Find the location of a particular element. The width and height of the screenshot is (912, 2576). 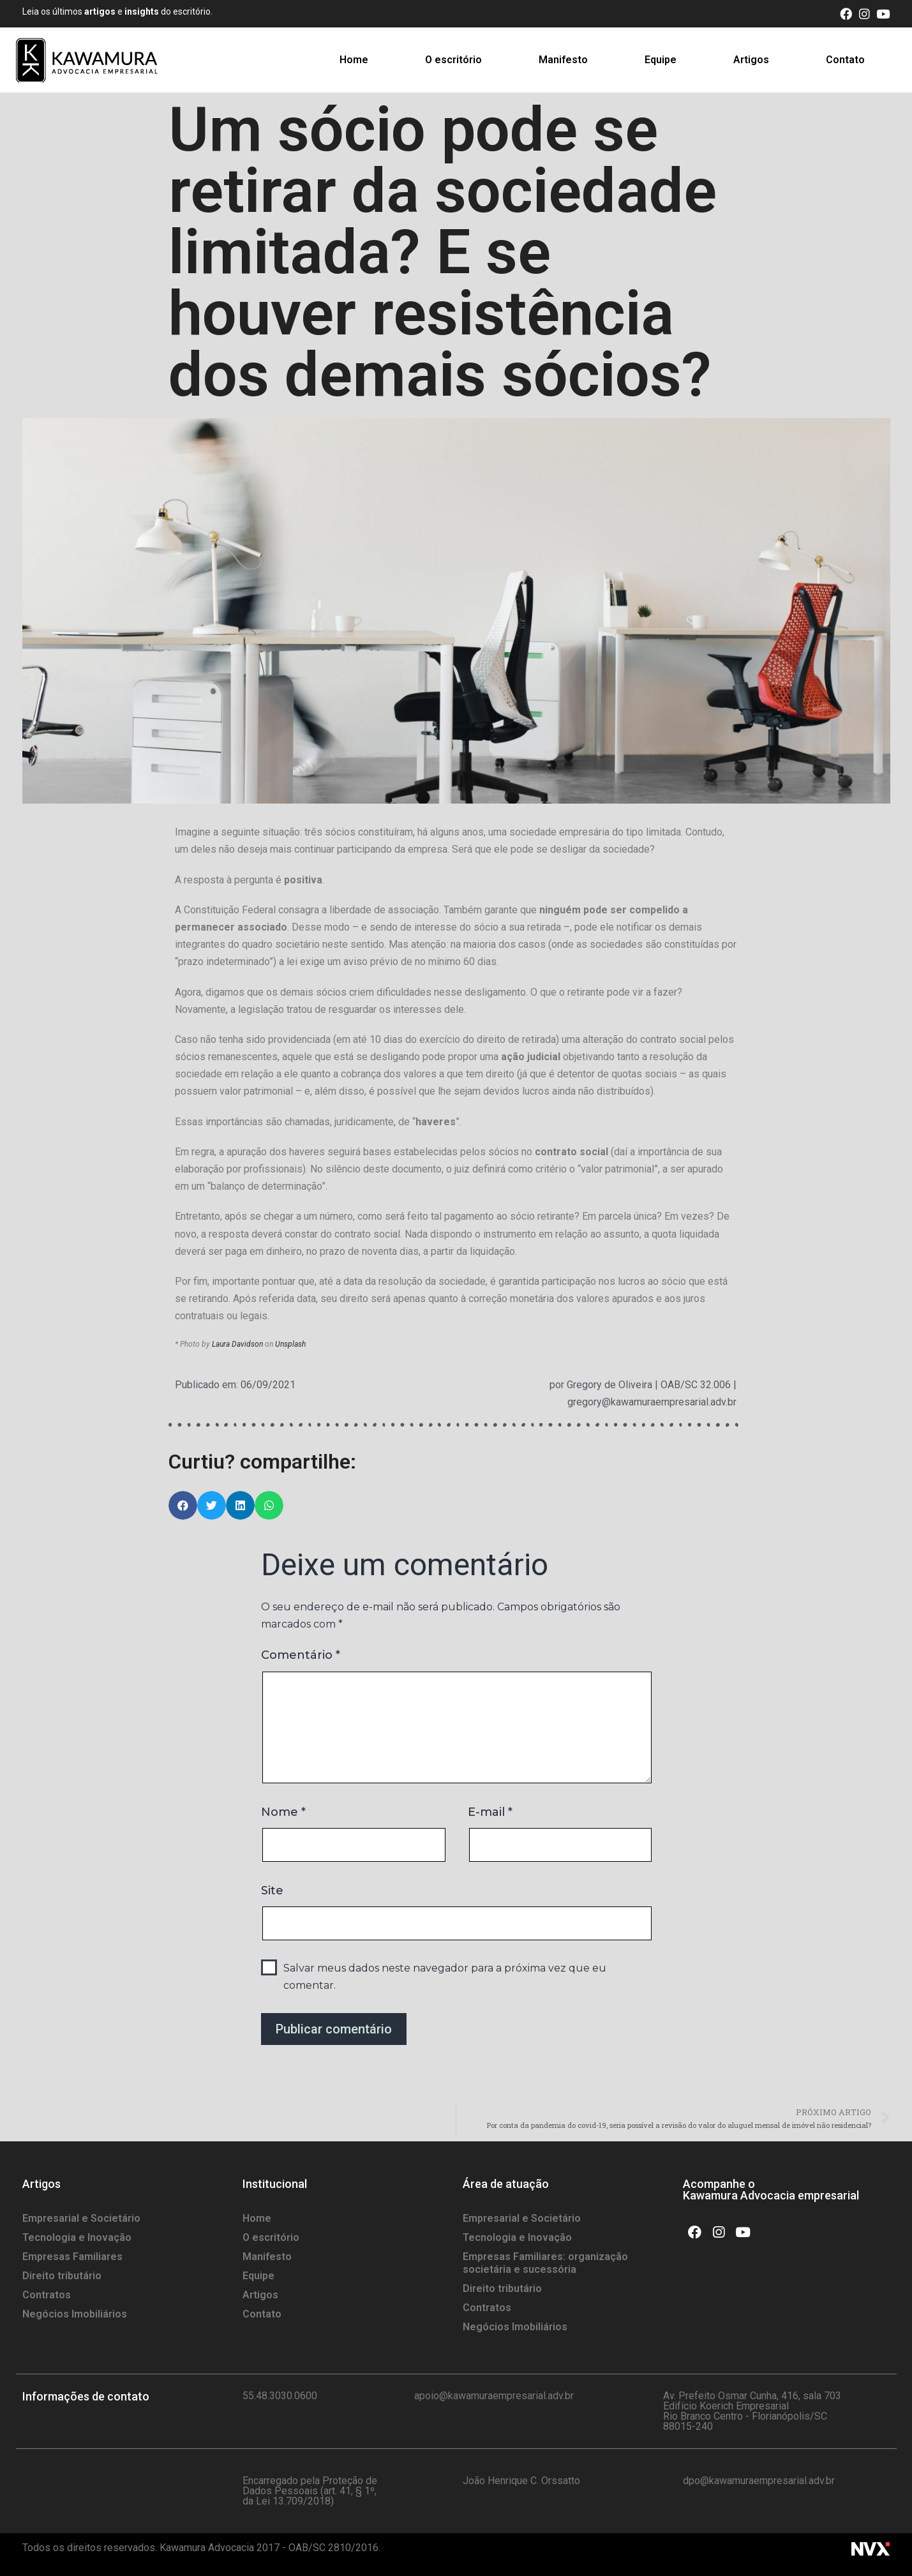

Leia os últimos e do escritório. is located at coordinates (117, 11).